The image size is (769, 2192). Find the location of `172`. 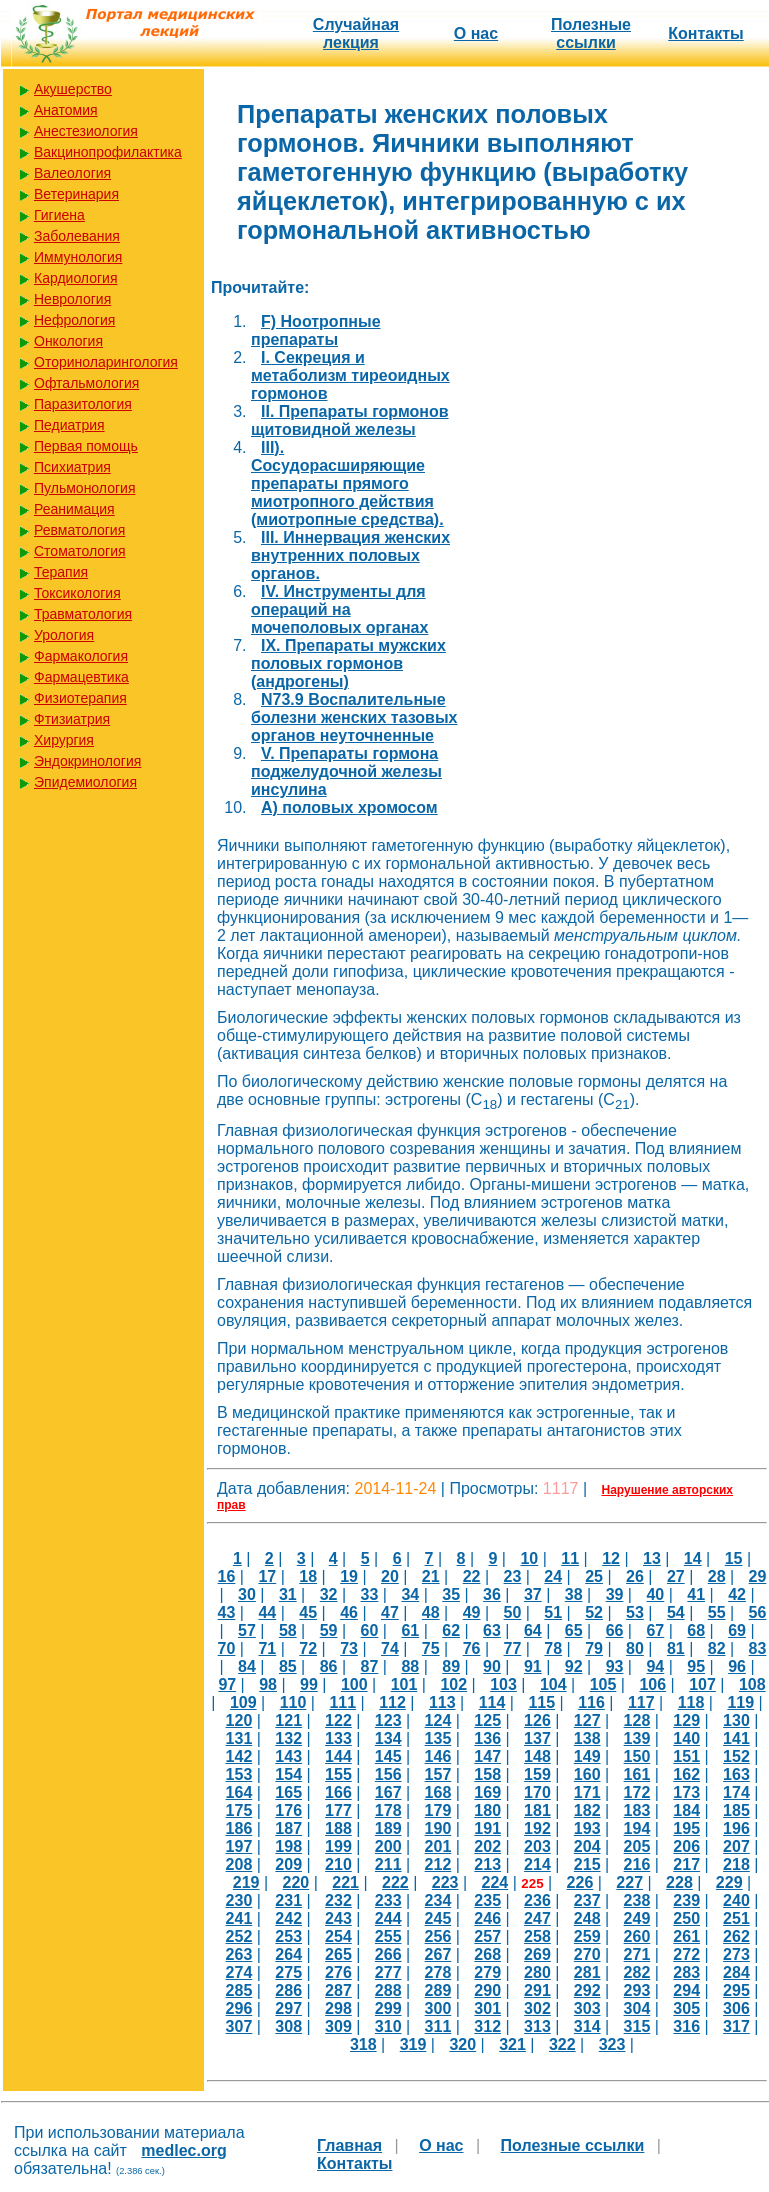

172 is located at coordinates (637, 1792).